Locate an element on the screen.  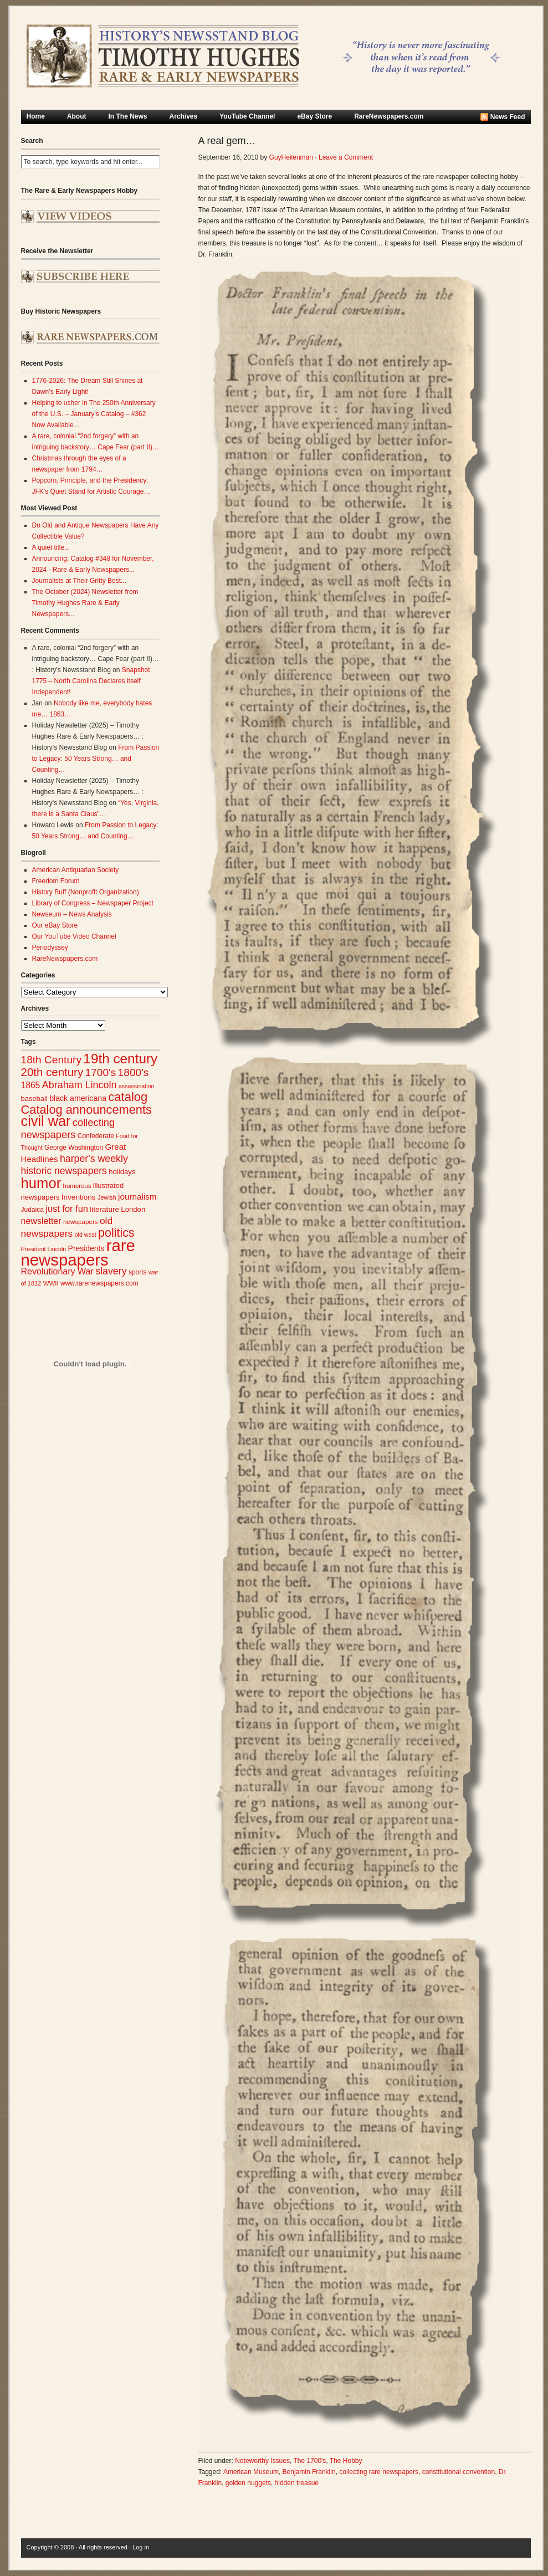
Revolutionary War [Revolutionary War (43 items)] is located at coordinates (57, 1271).